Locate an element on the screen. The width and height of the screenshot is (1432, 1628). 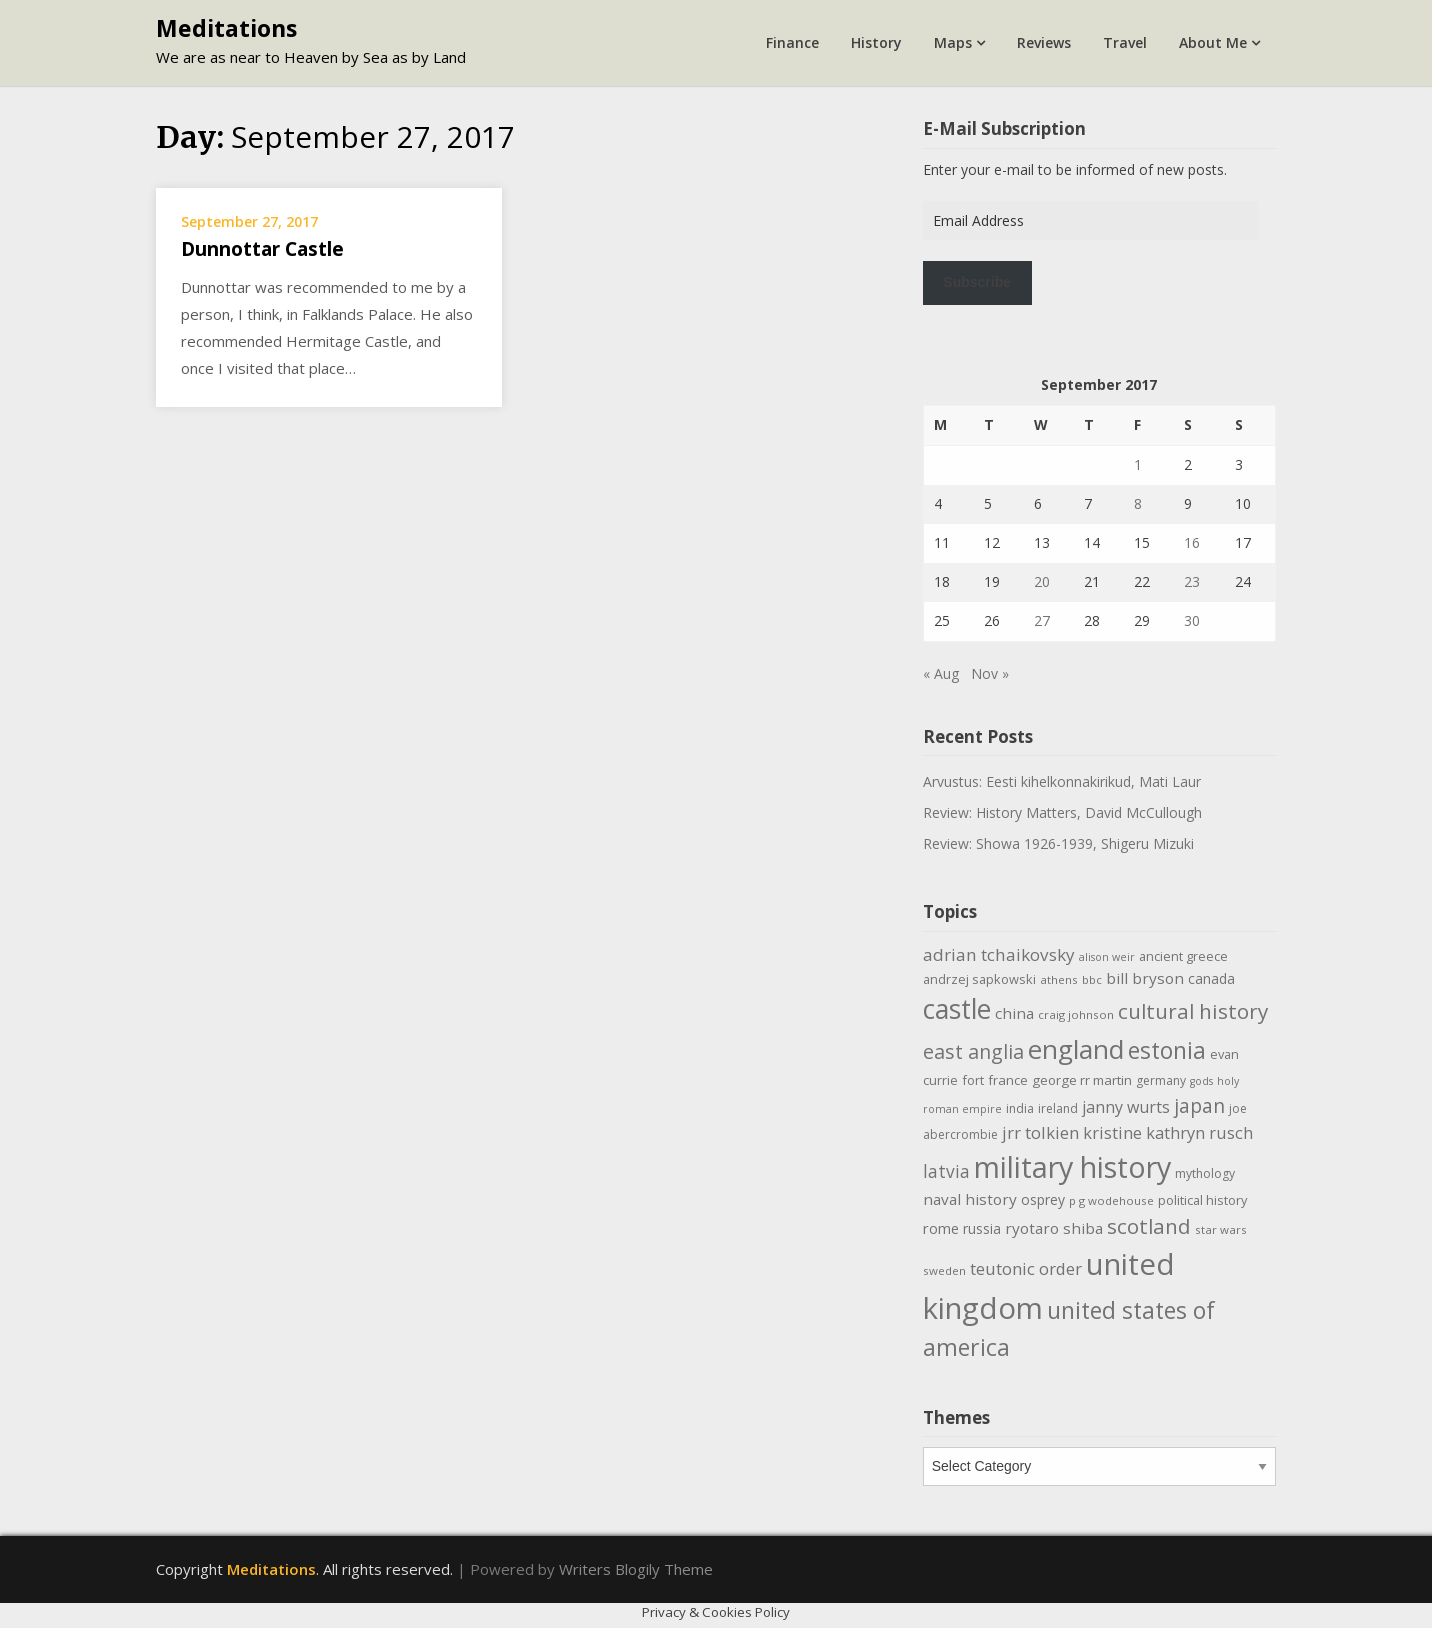
canada [canada (13 items)] is located at coordinates (1211, 978).